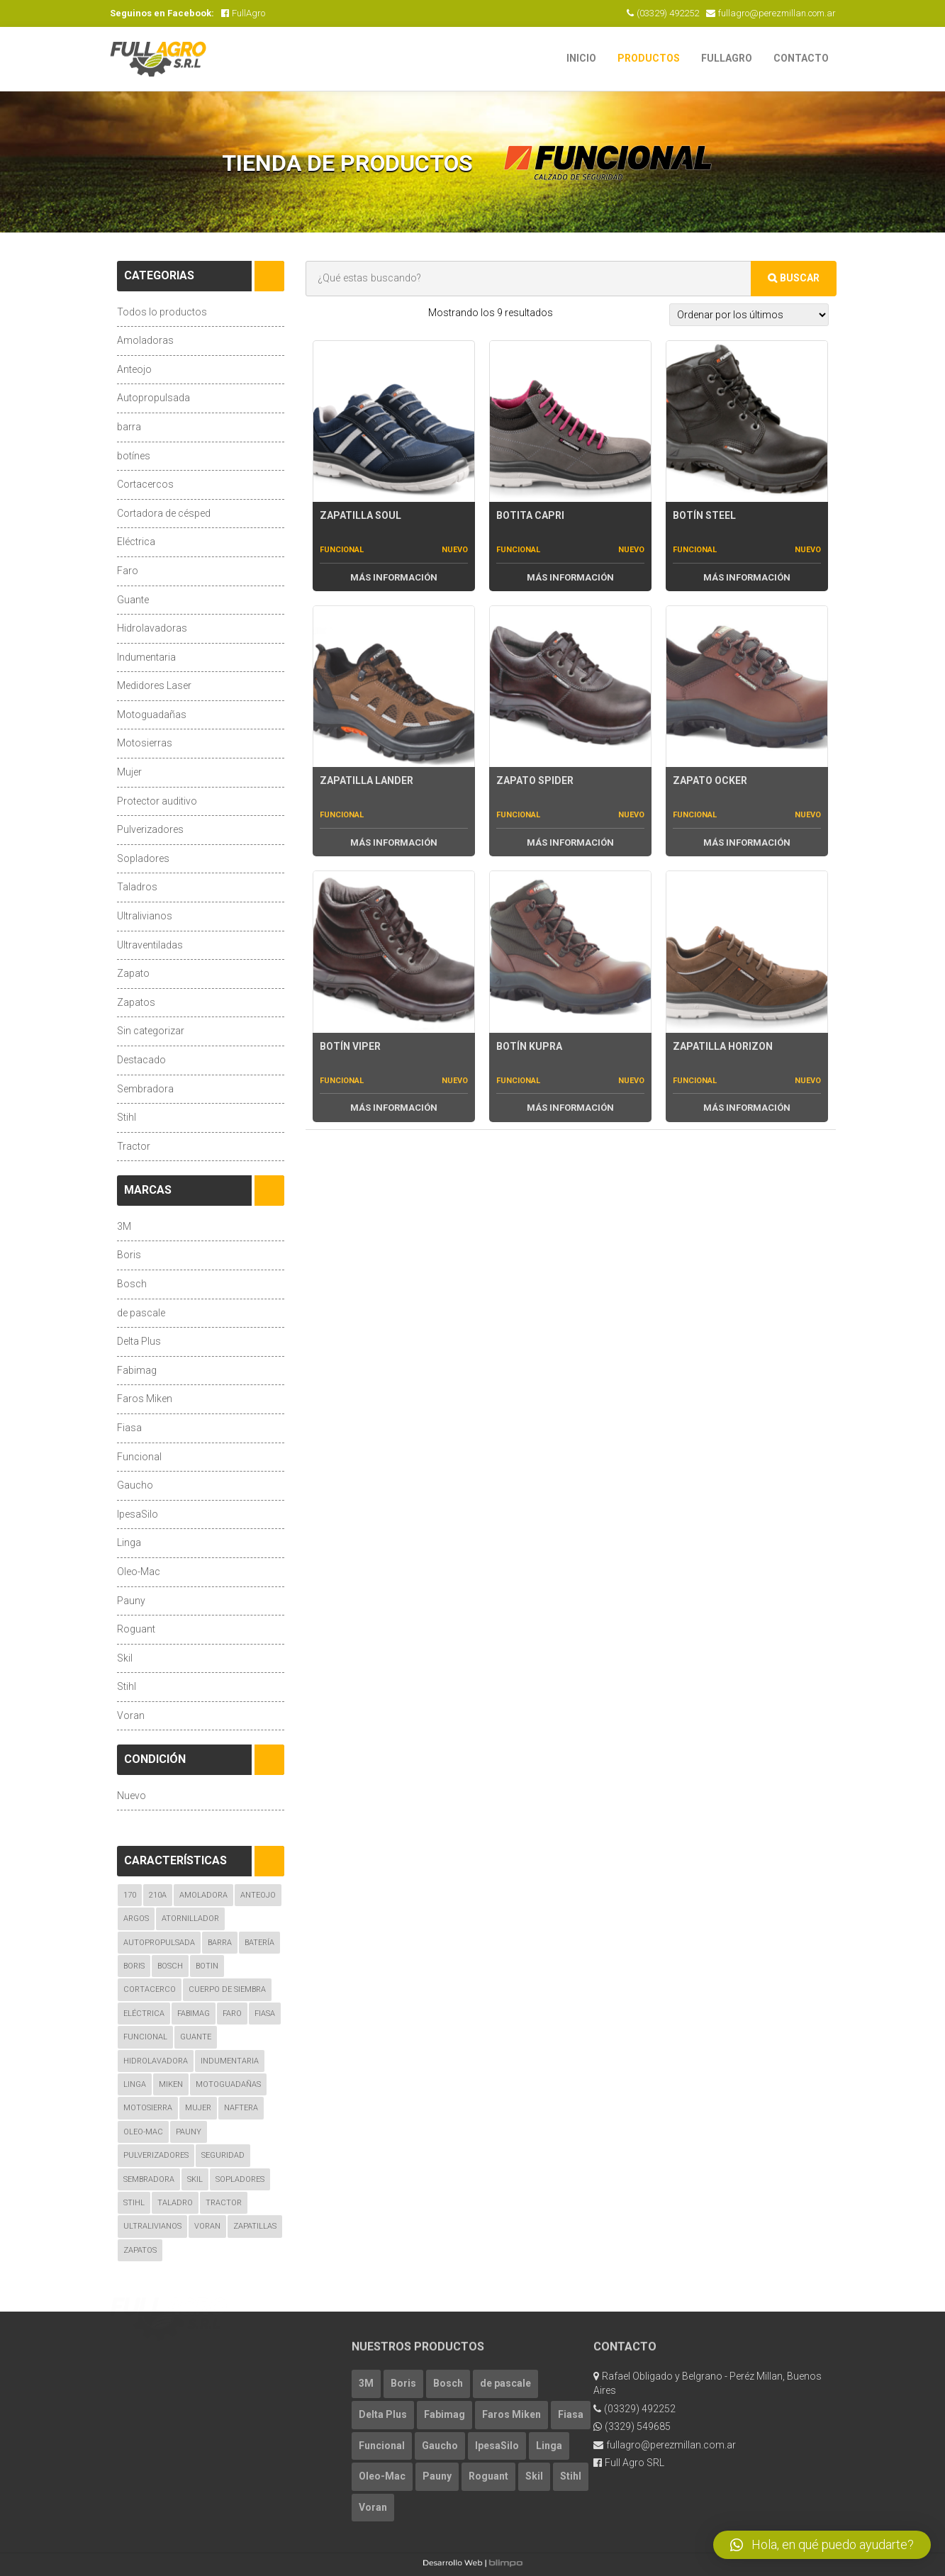 This screenshot has height=2576, width=945. Describe the element at coordinates (138, 1571) in the screenshot. I see `Oleo-Mac` at that location.